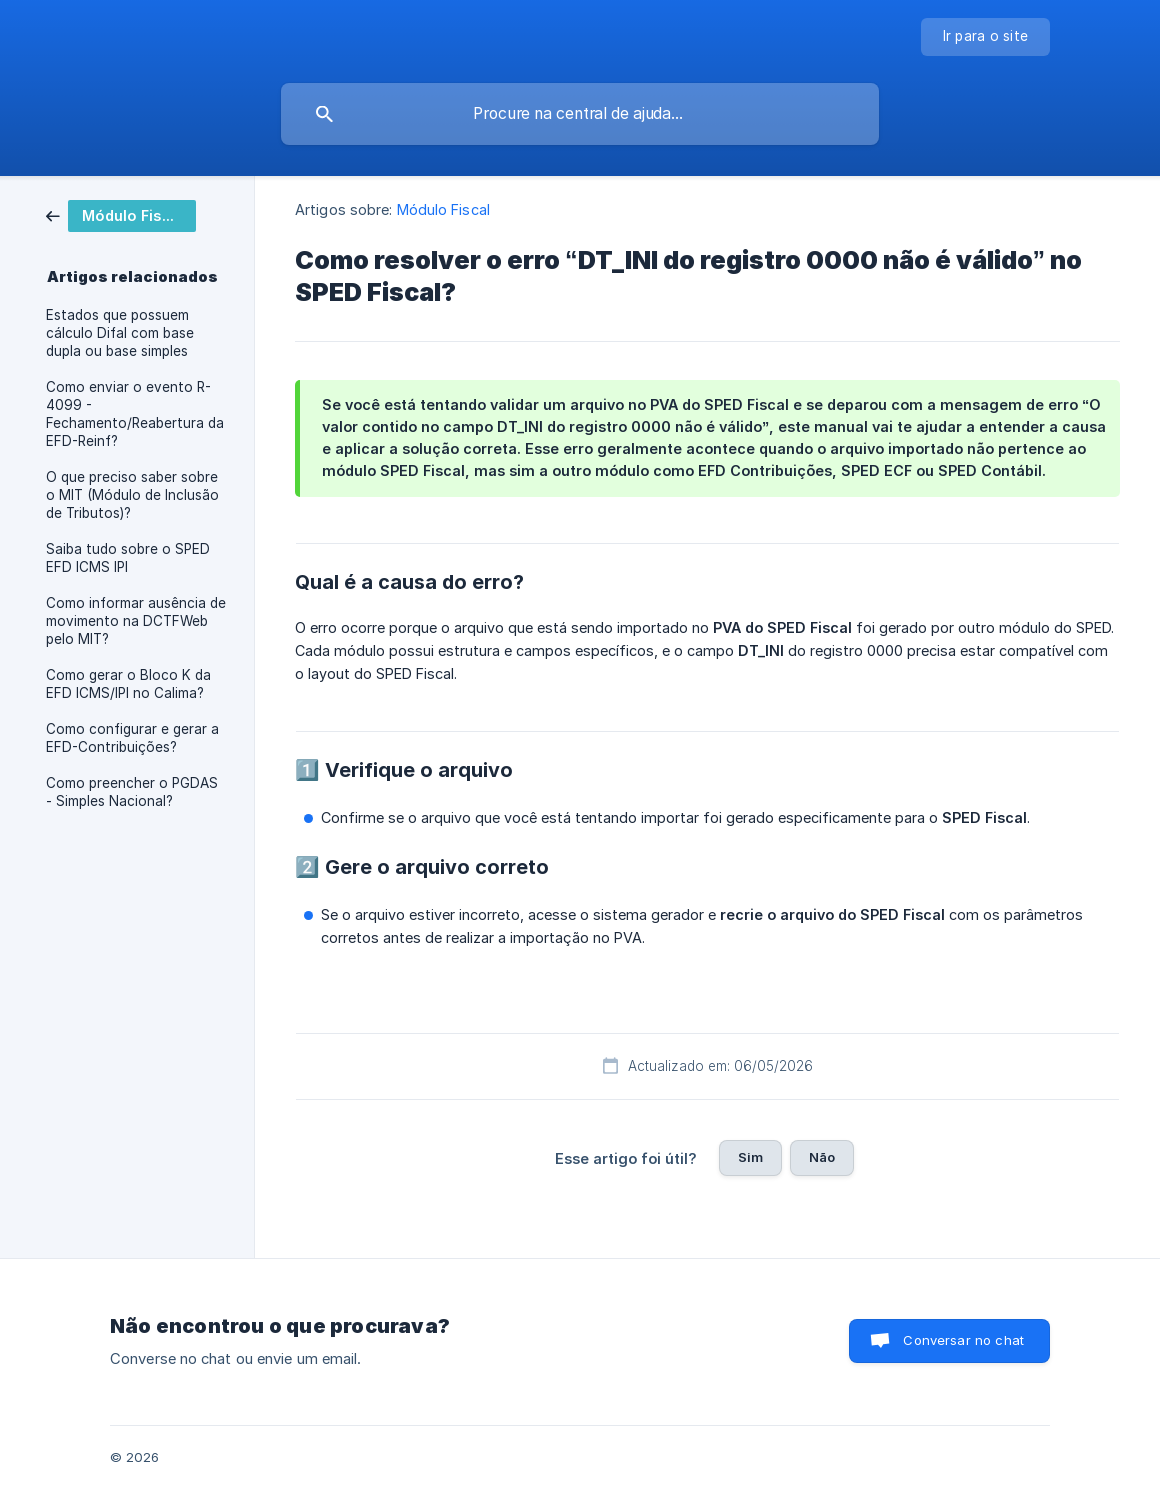 The height and width of the screenshot is (1490, 1160). What do you see at coordinates (121, 214) in the screenshot?
I see `[link]` at bounding box center [121, 214].